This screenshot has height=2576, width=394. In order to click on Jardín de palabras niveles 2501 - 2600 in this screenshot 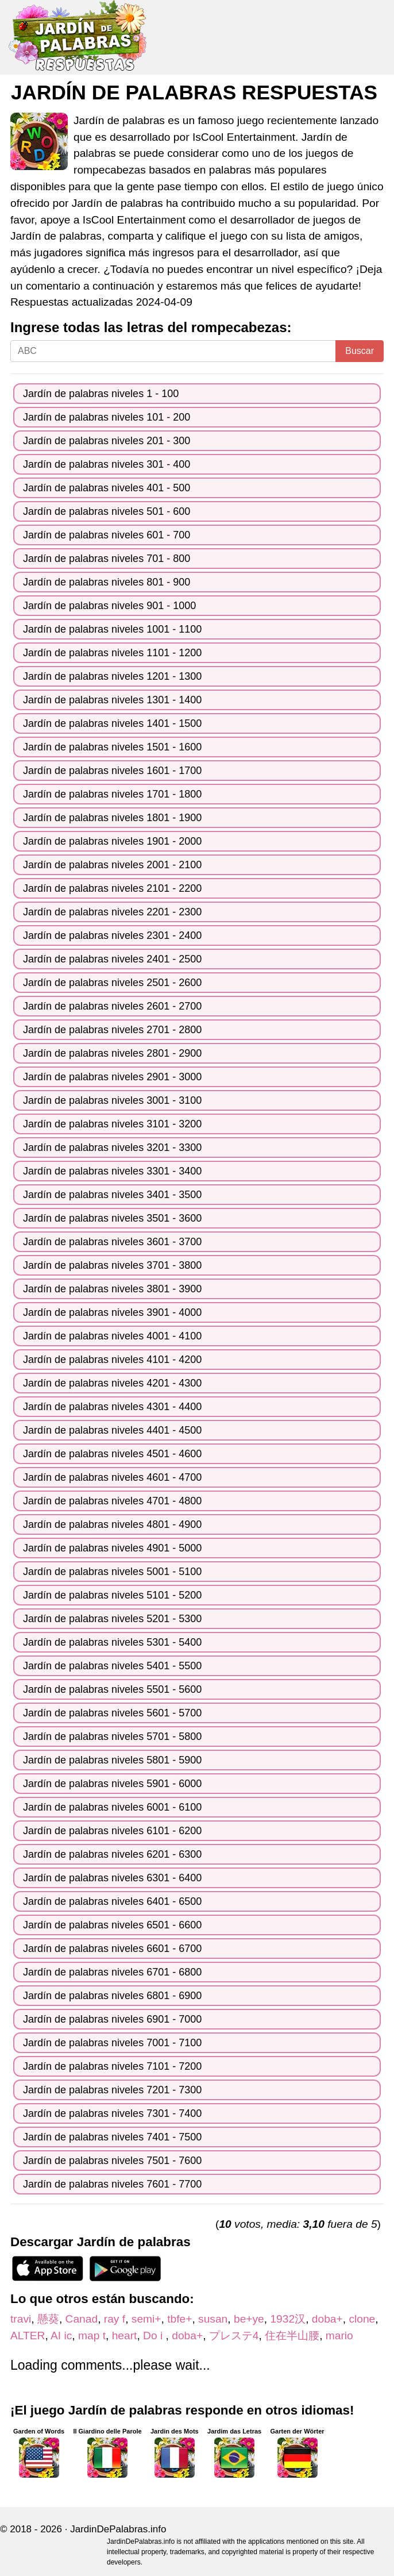, I will do `click(112, 982)`.